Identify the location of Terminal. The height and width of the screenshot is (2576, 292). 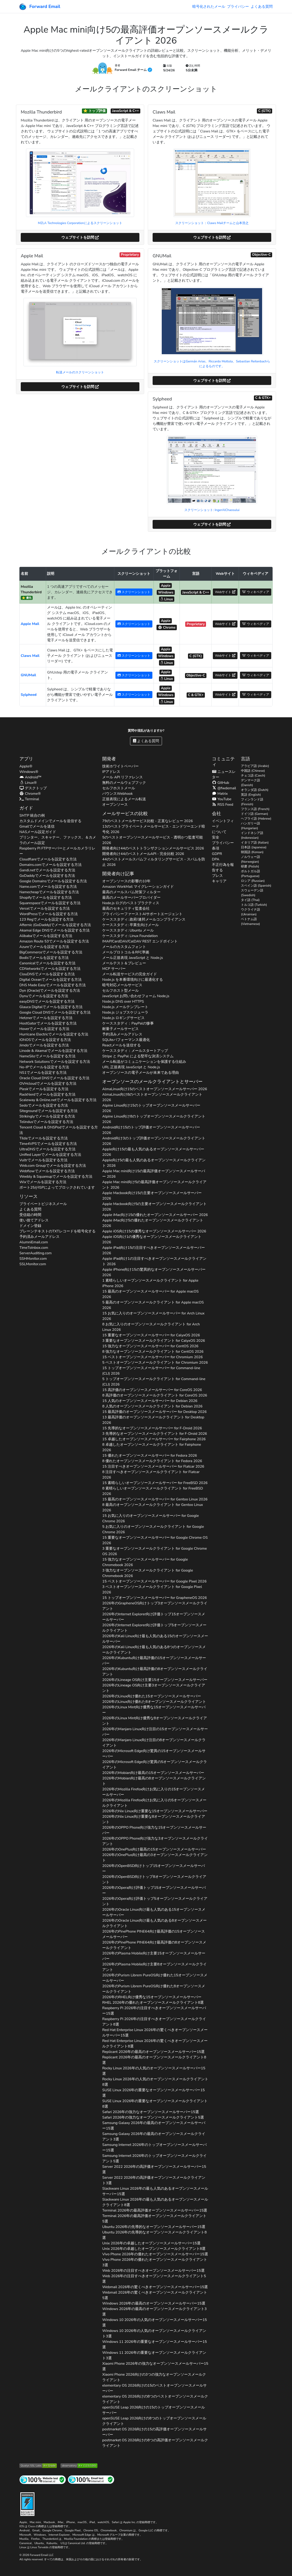
(29, 799).